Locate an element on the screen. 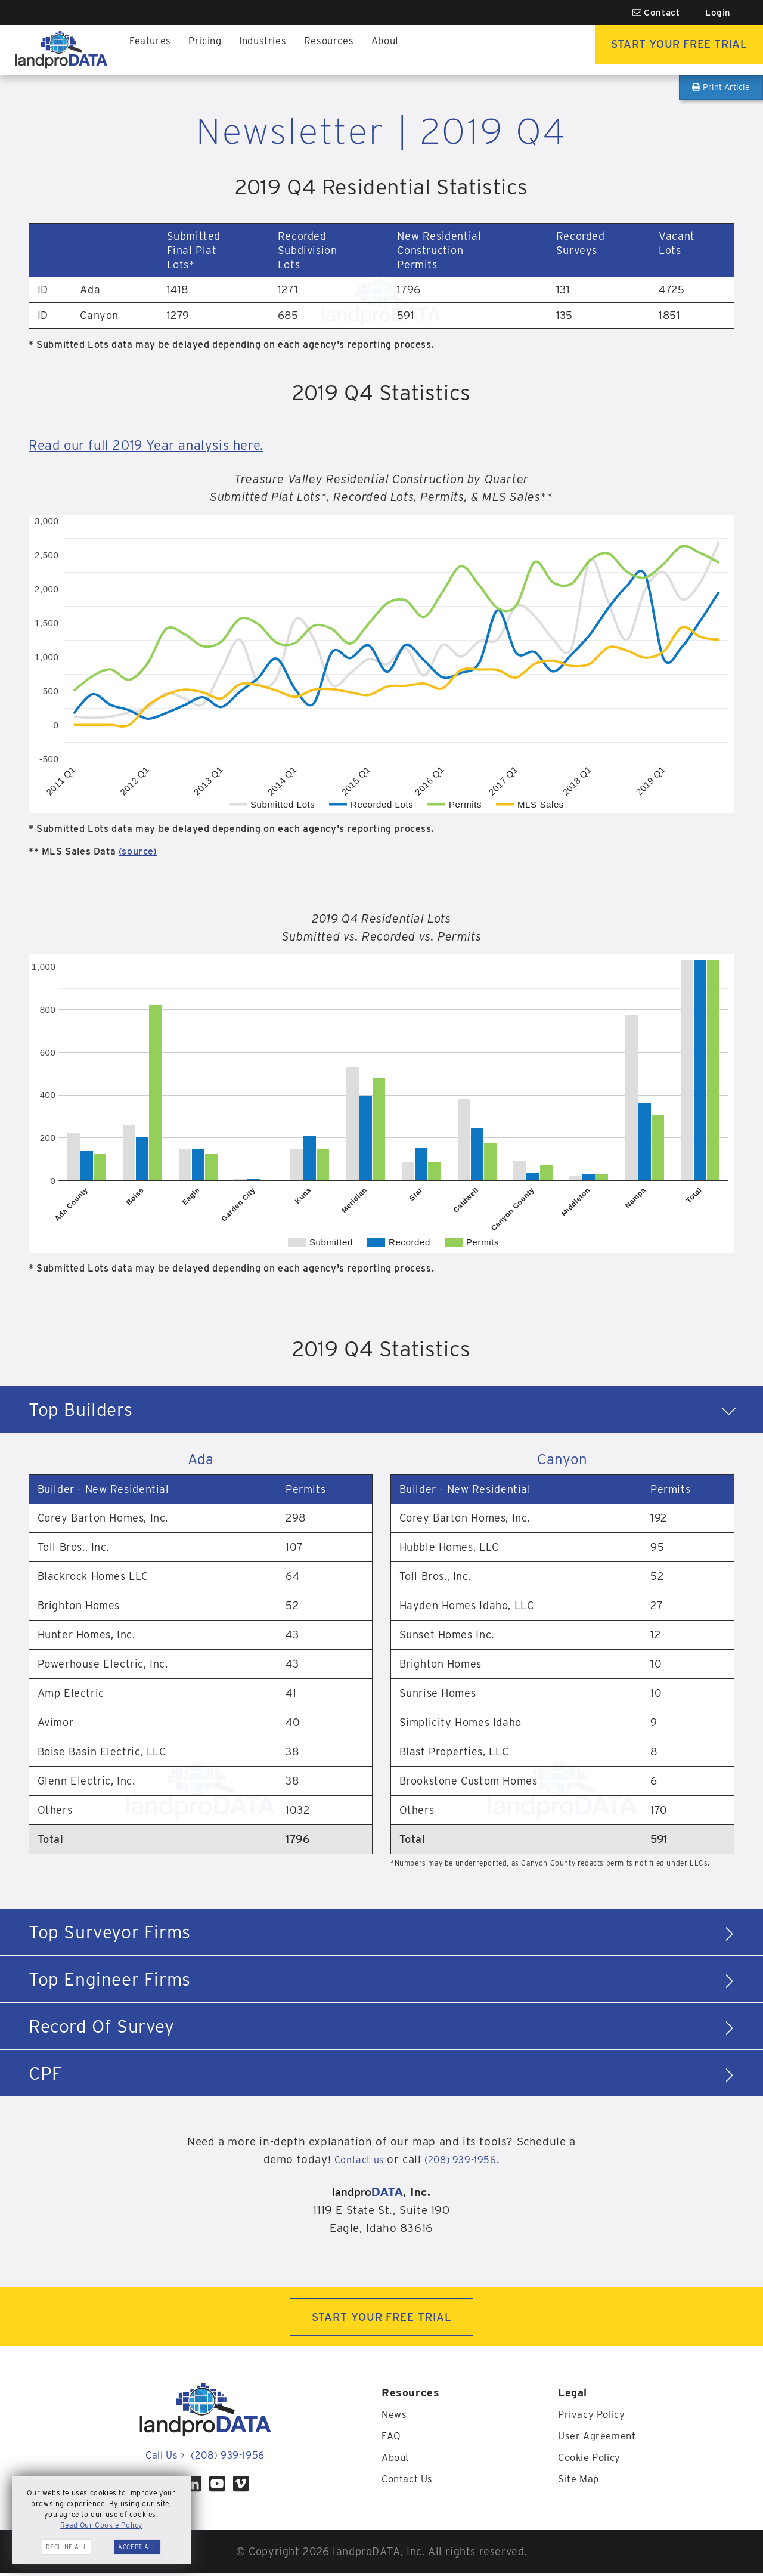 The height and width of the screenshot is (2576, 763). Login is located at coordinates (718, 12).